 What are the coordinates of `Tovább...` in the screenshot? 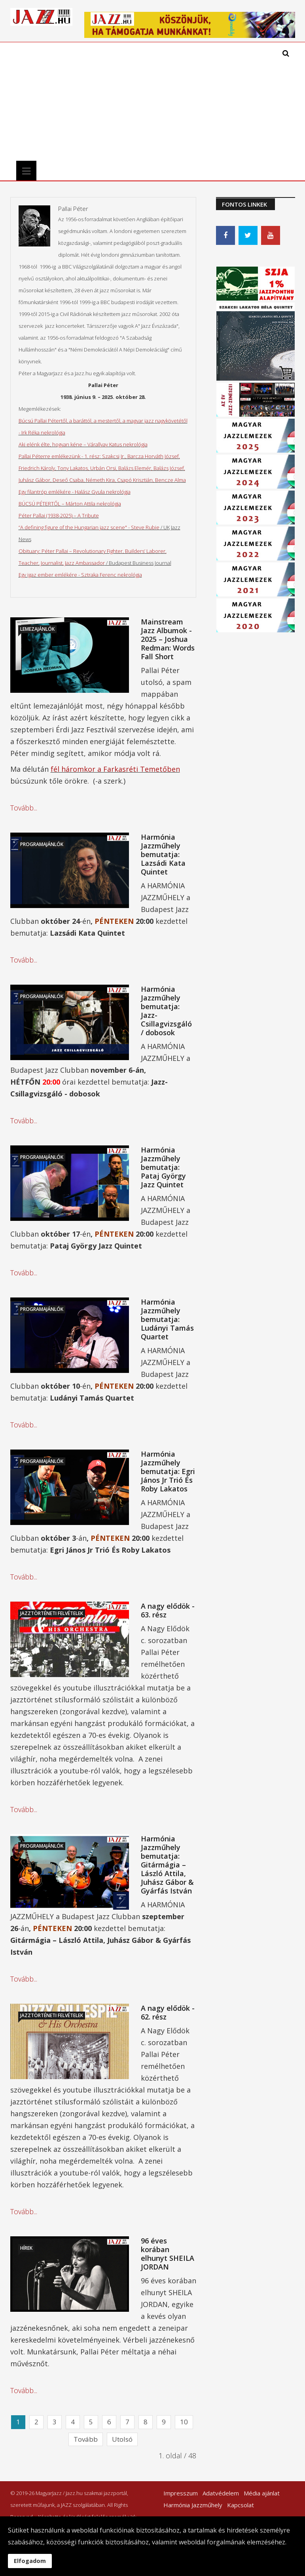 It's located at (23, 807).